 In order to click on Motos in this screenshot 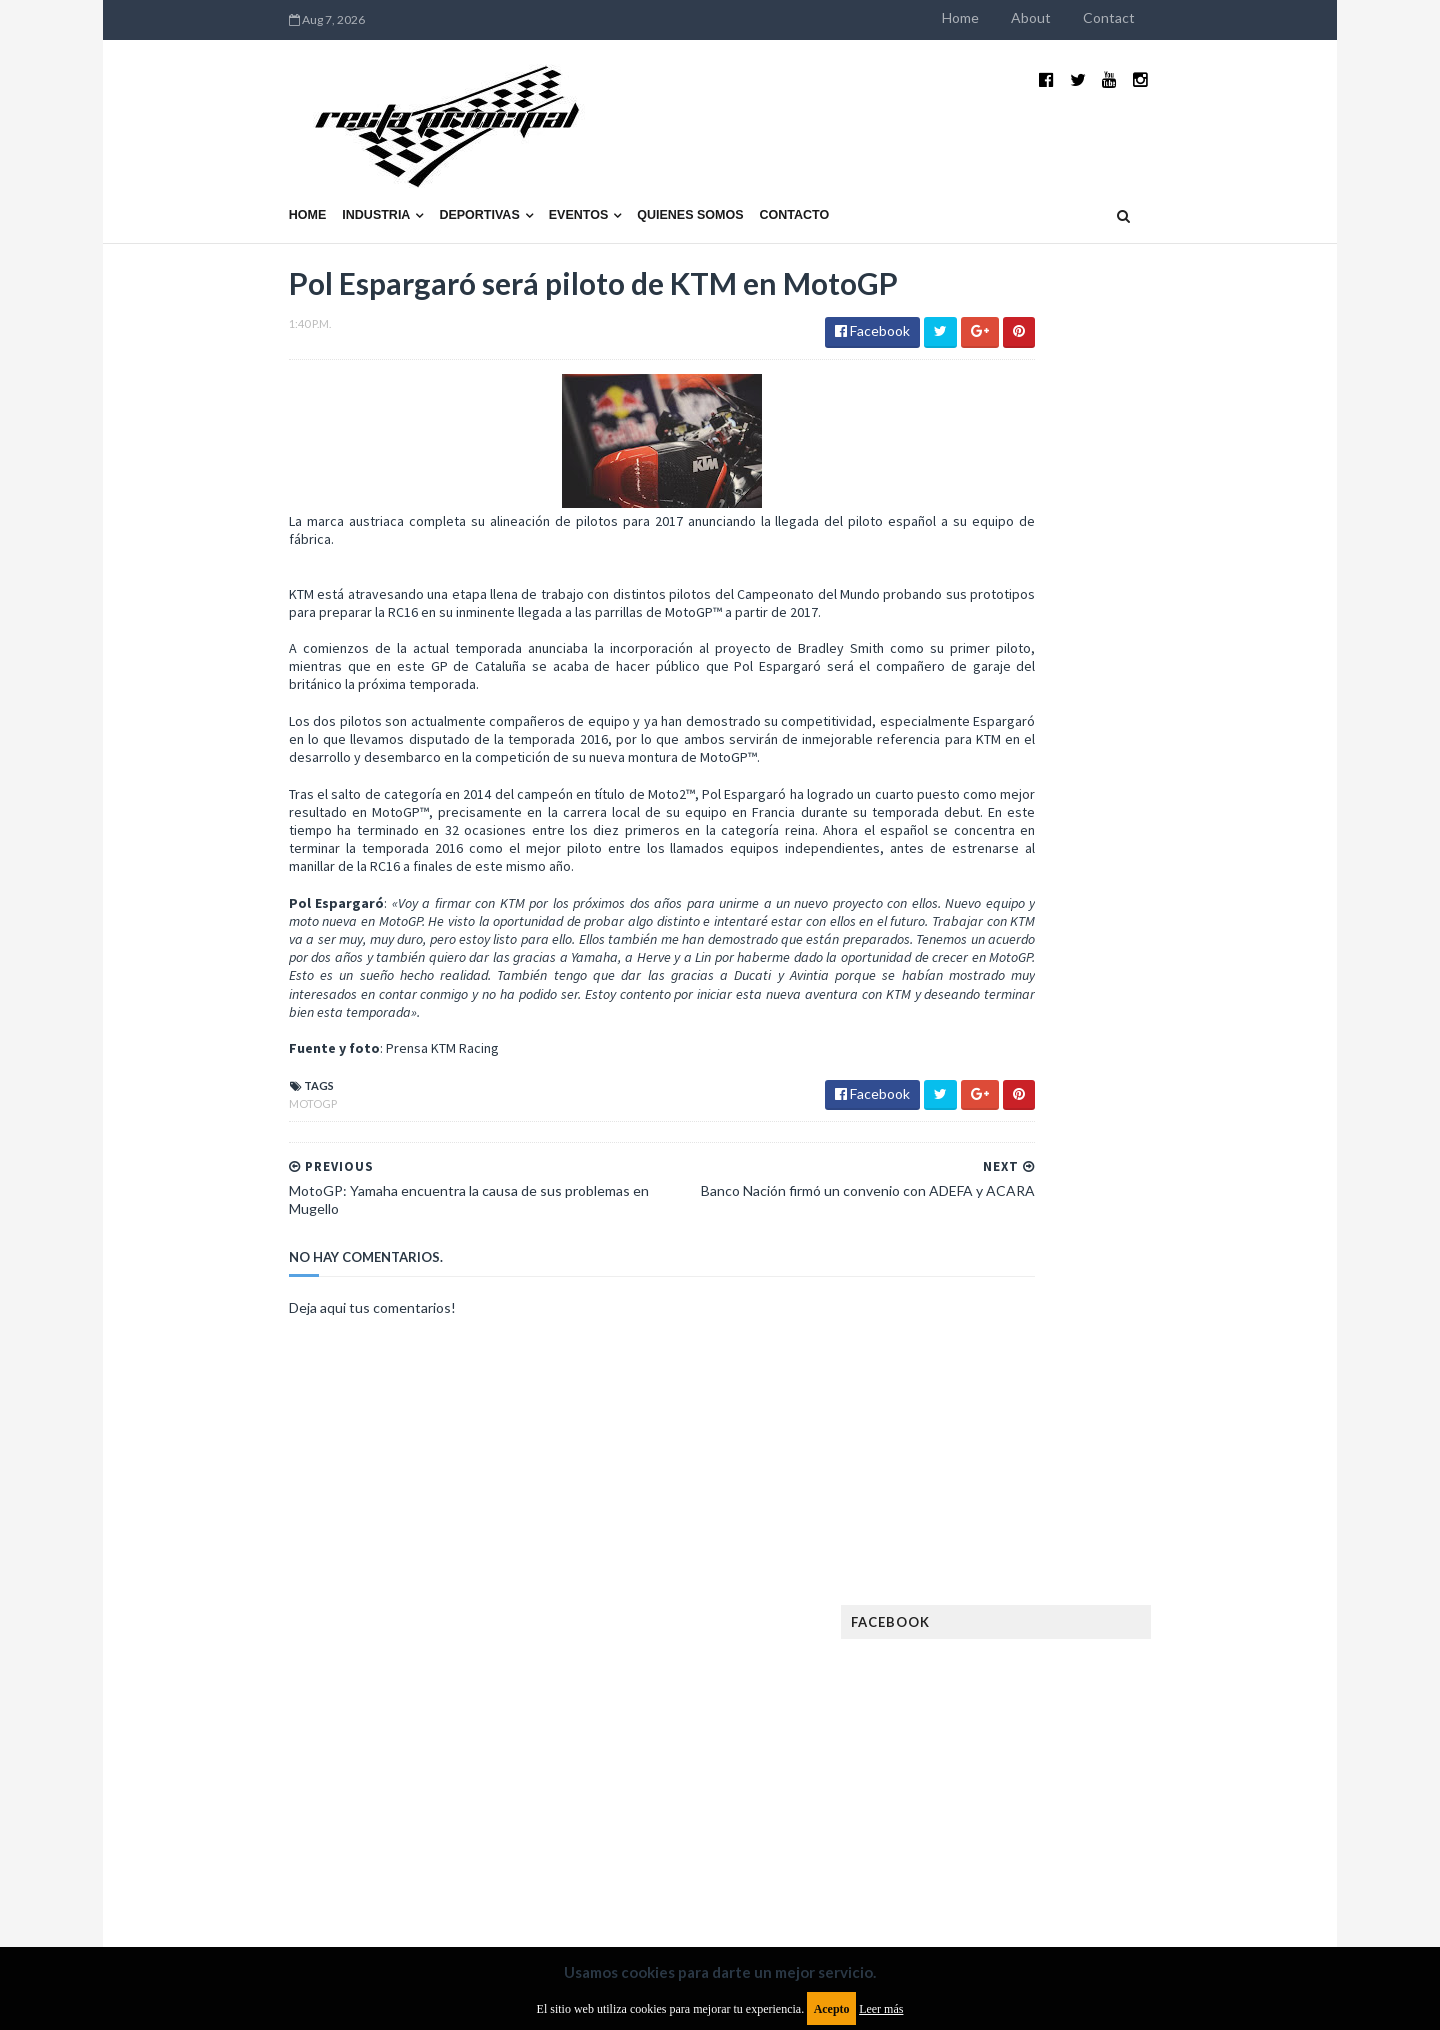, I will do `click(1146, 1622)`.